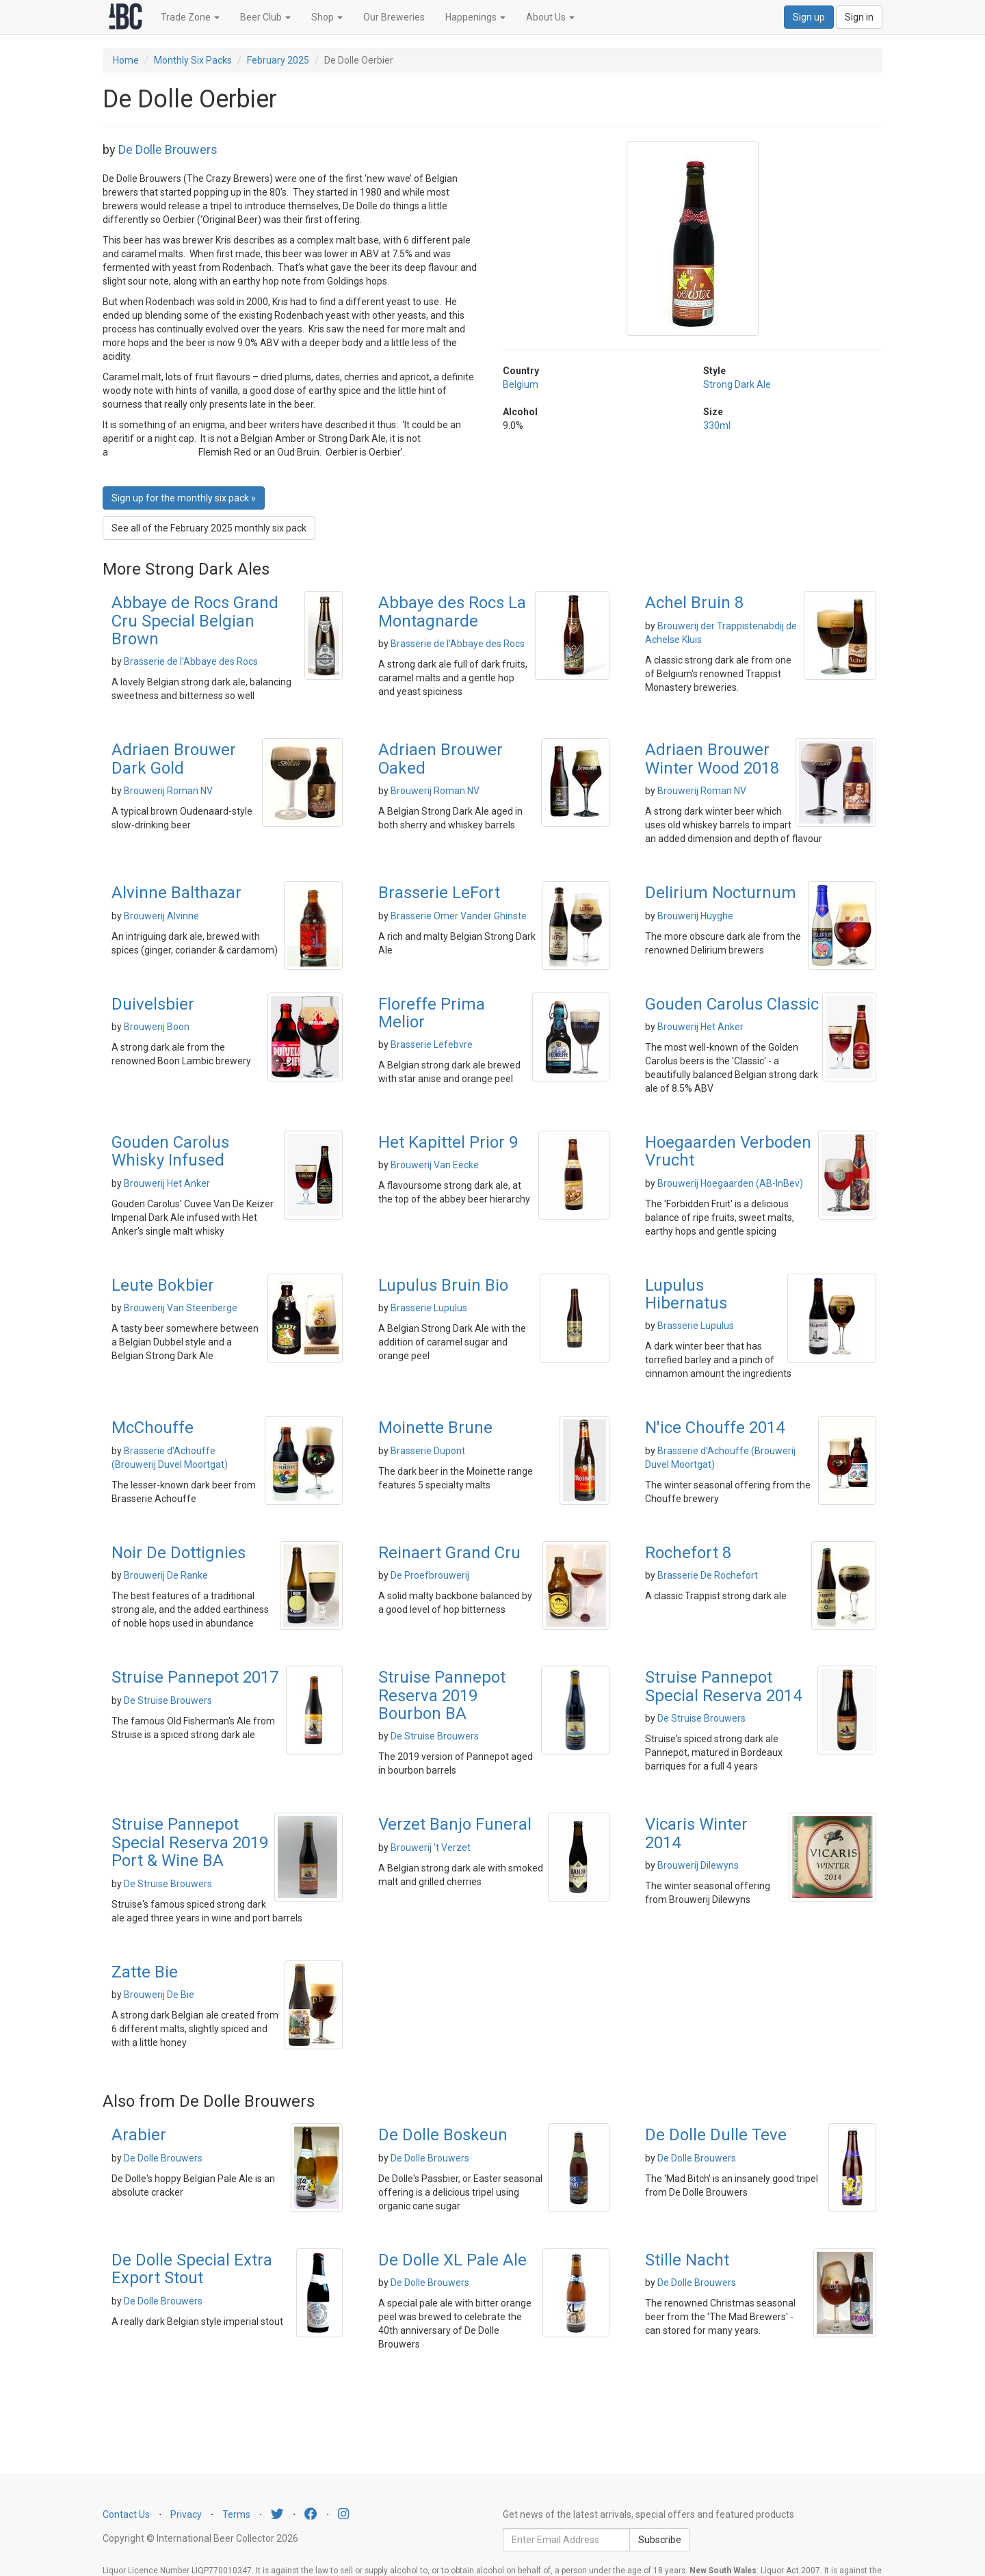 The width and height of the screenshot is (985, 2576). I want to click on Zatte Bie, so click(144, 1972).